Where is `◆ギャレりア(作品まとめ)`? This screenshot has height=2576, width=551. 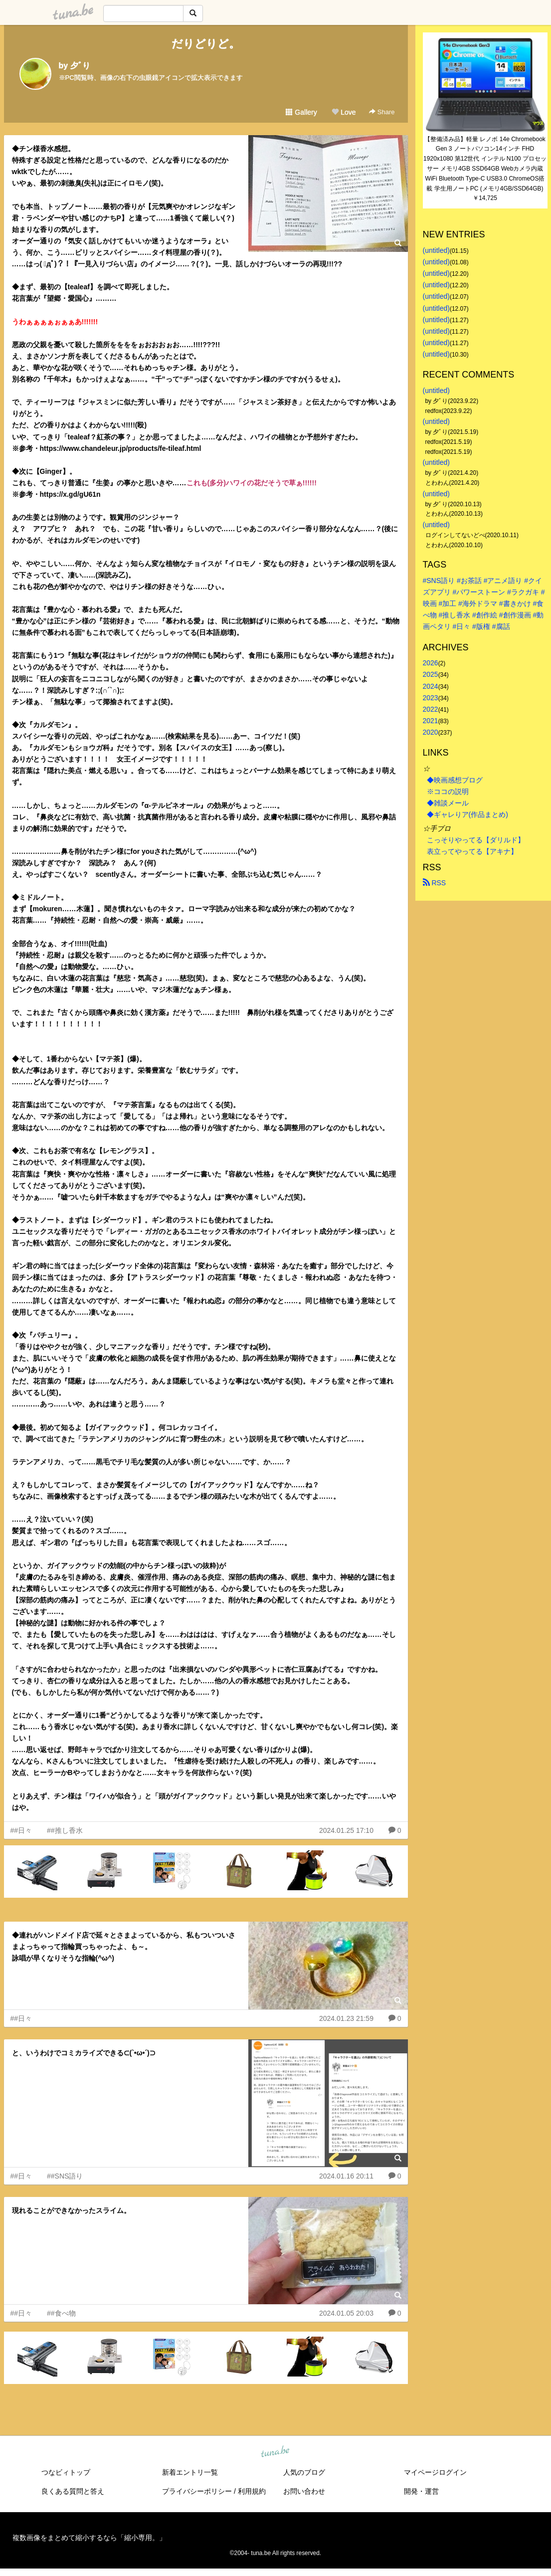
◆ギャレりア(作品まとめ) is located at coordinates (467, 814).